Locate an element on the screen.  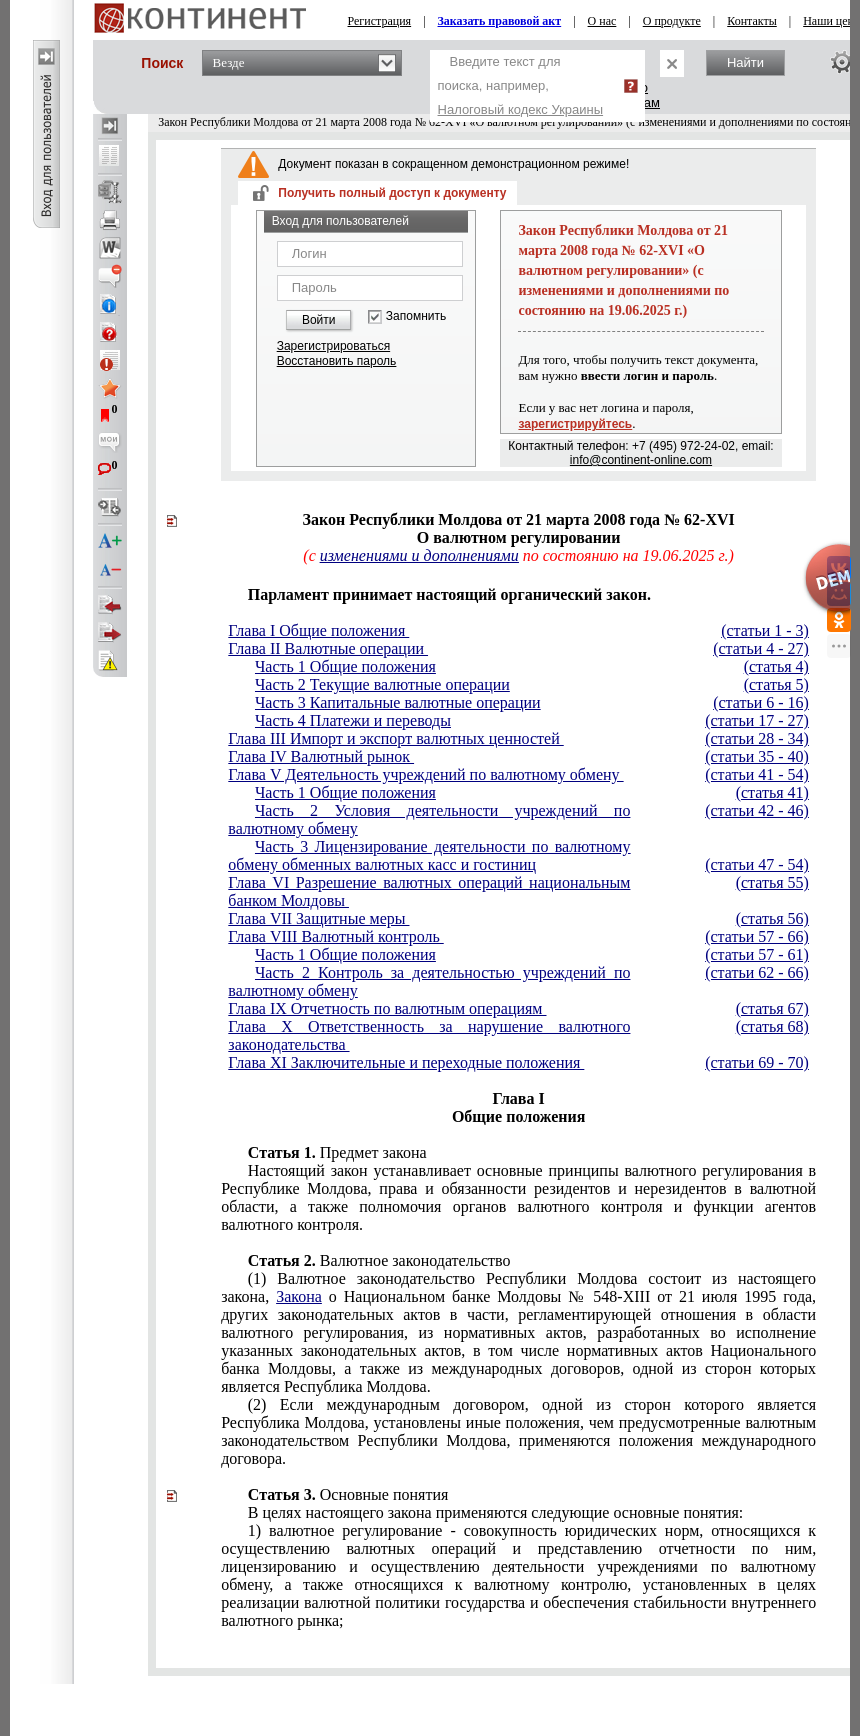
(статьи 57 - 66) is located at coordinates (757, 936).